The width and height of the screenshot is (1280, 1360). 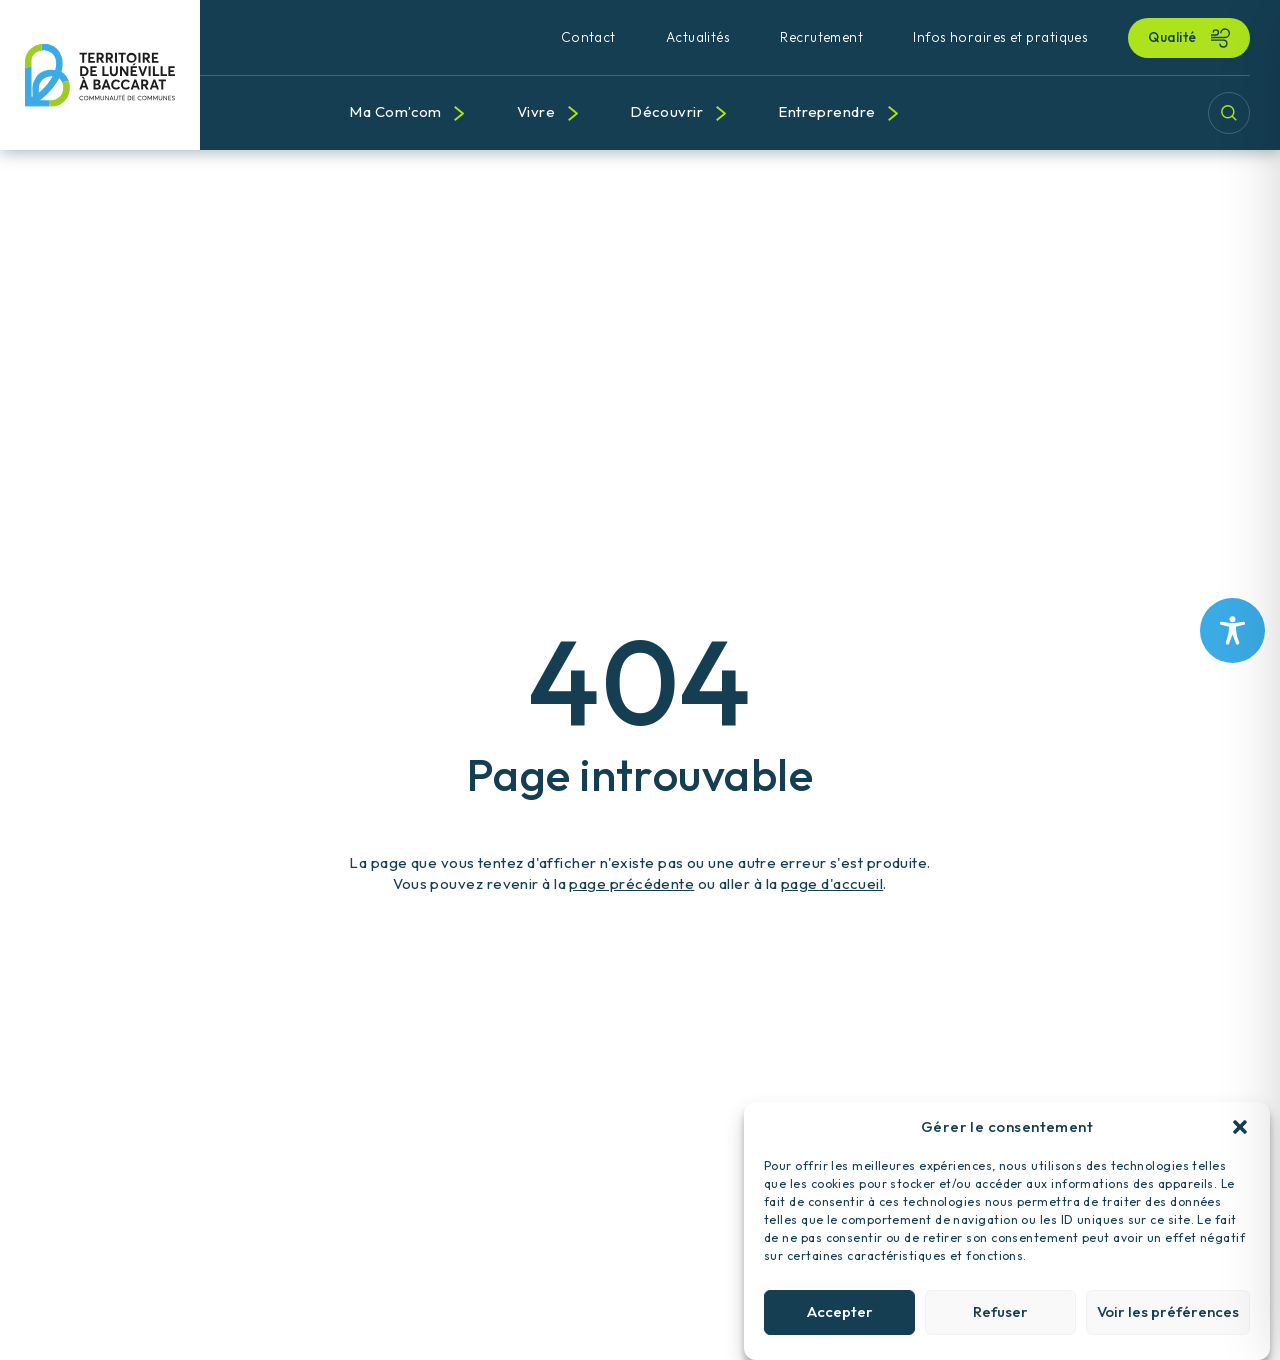 I want to click on Accepter, so click(x=840, y=1328).